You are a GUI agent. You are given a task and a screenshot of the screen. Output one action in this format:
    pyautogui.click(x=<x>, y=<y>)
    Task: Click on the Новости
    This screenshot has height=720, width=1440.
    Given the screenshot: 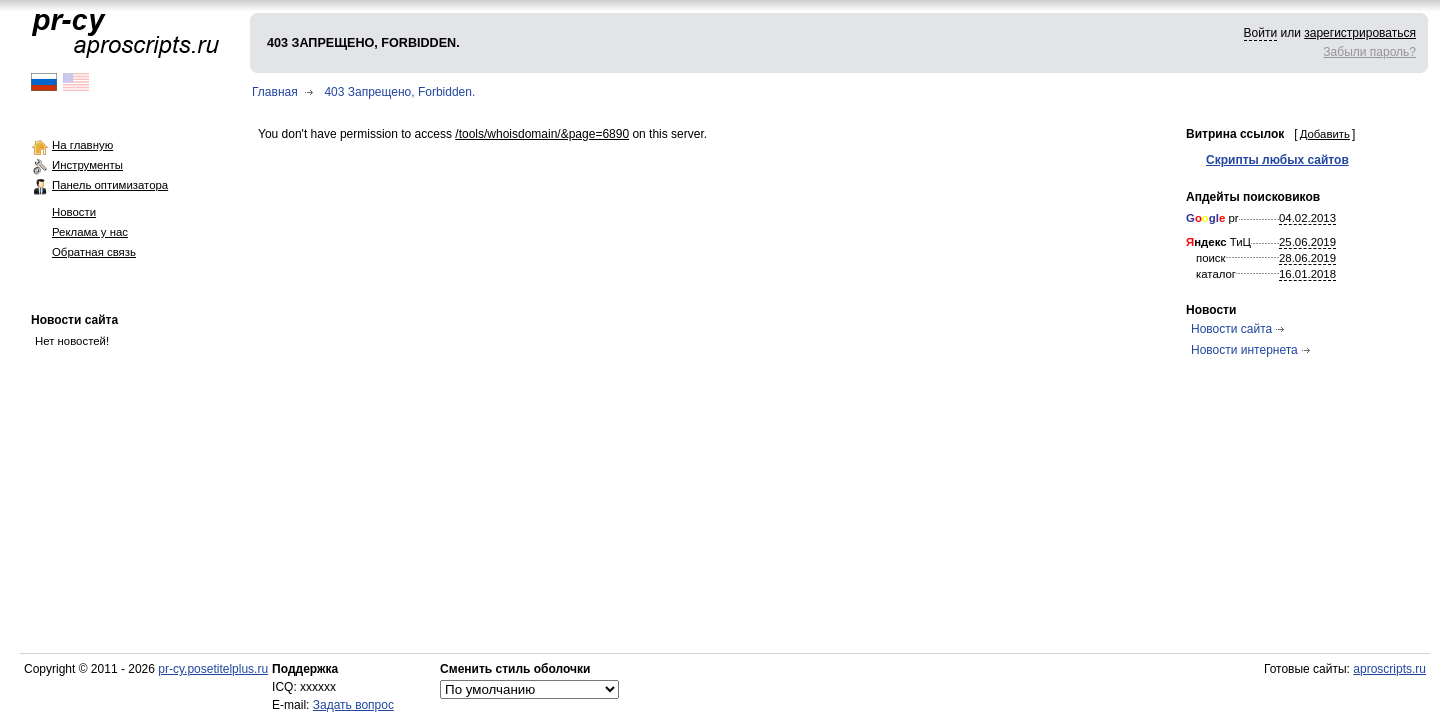 What is the action you would take?
    pyautogui.click(x=74, y=212)
    